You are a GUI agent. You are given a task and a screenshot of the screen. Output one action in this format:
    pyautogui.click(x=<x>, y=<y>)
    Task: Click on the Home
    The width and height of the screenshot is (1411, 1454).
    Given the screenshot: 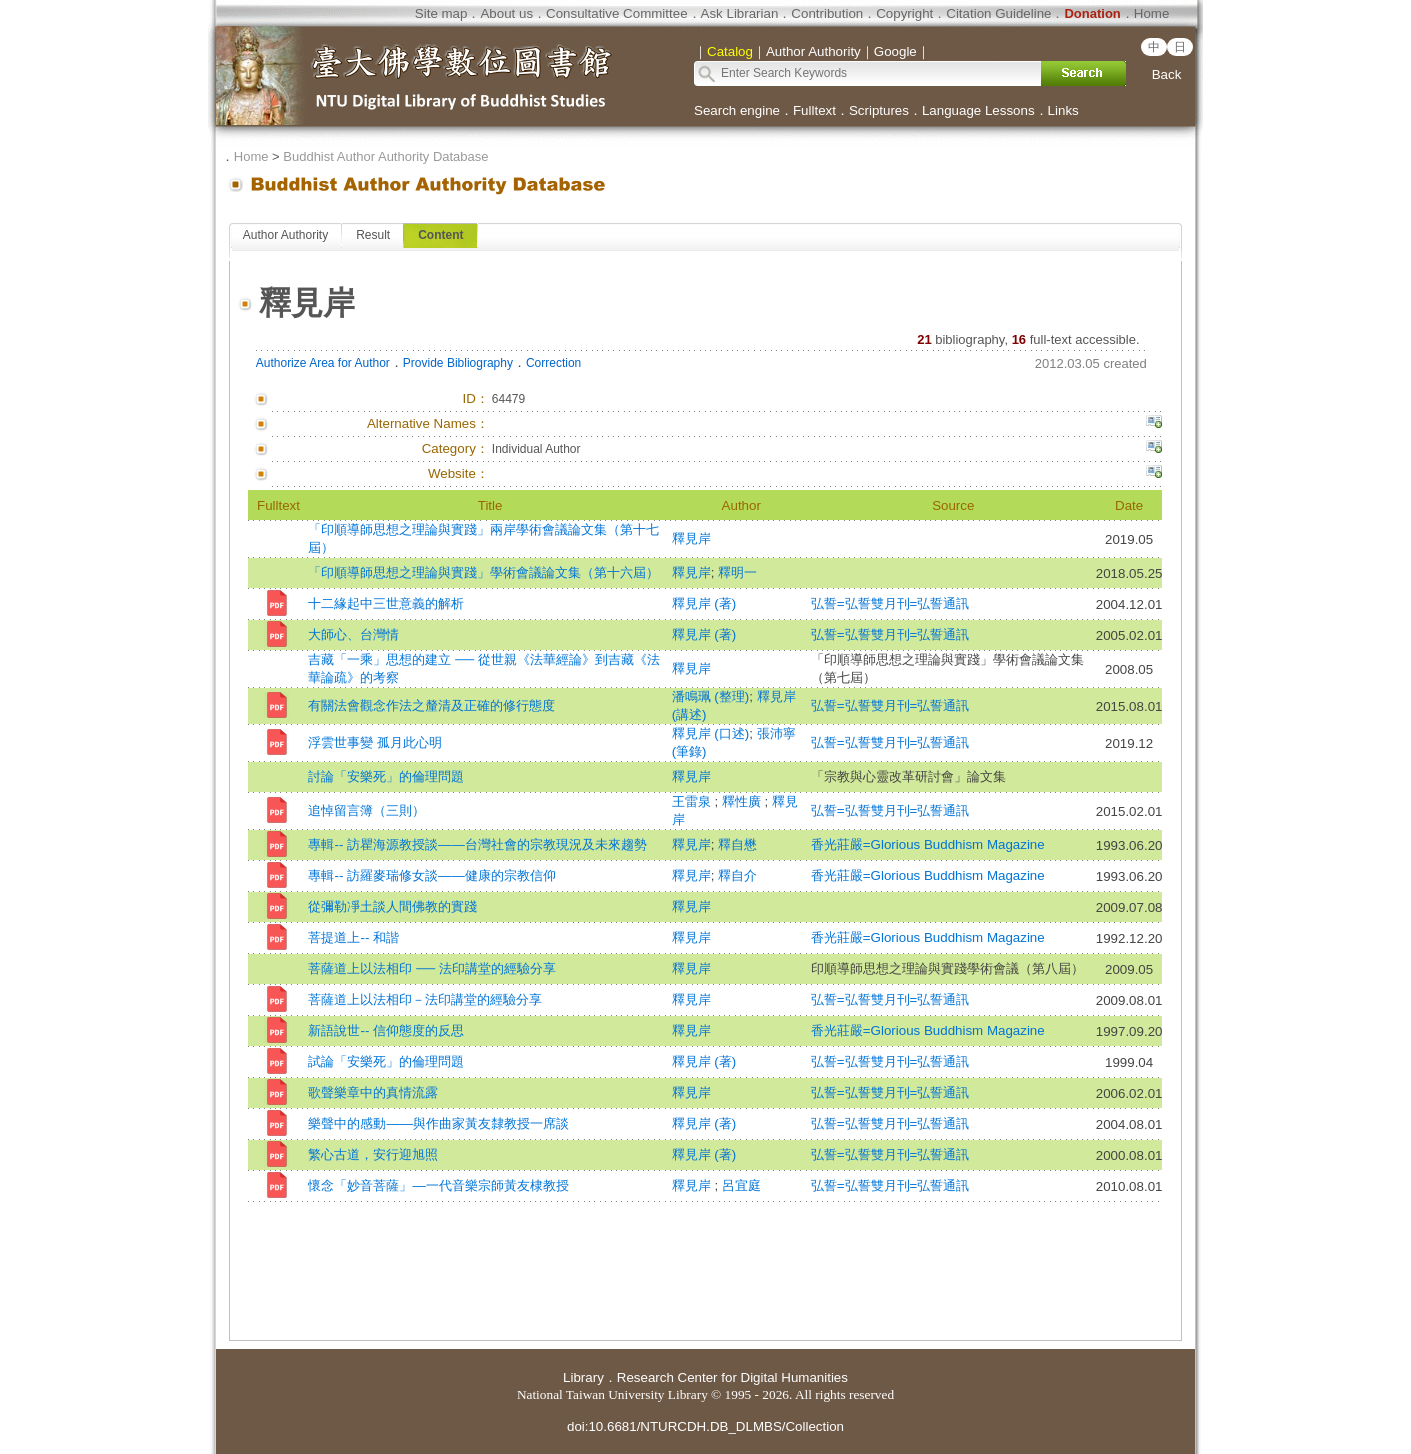 What is the action you would take?
    pyautogui.click(x=1152, y=13)
    